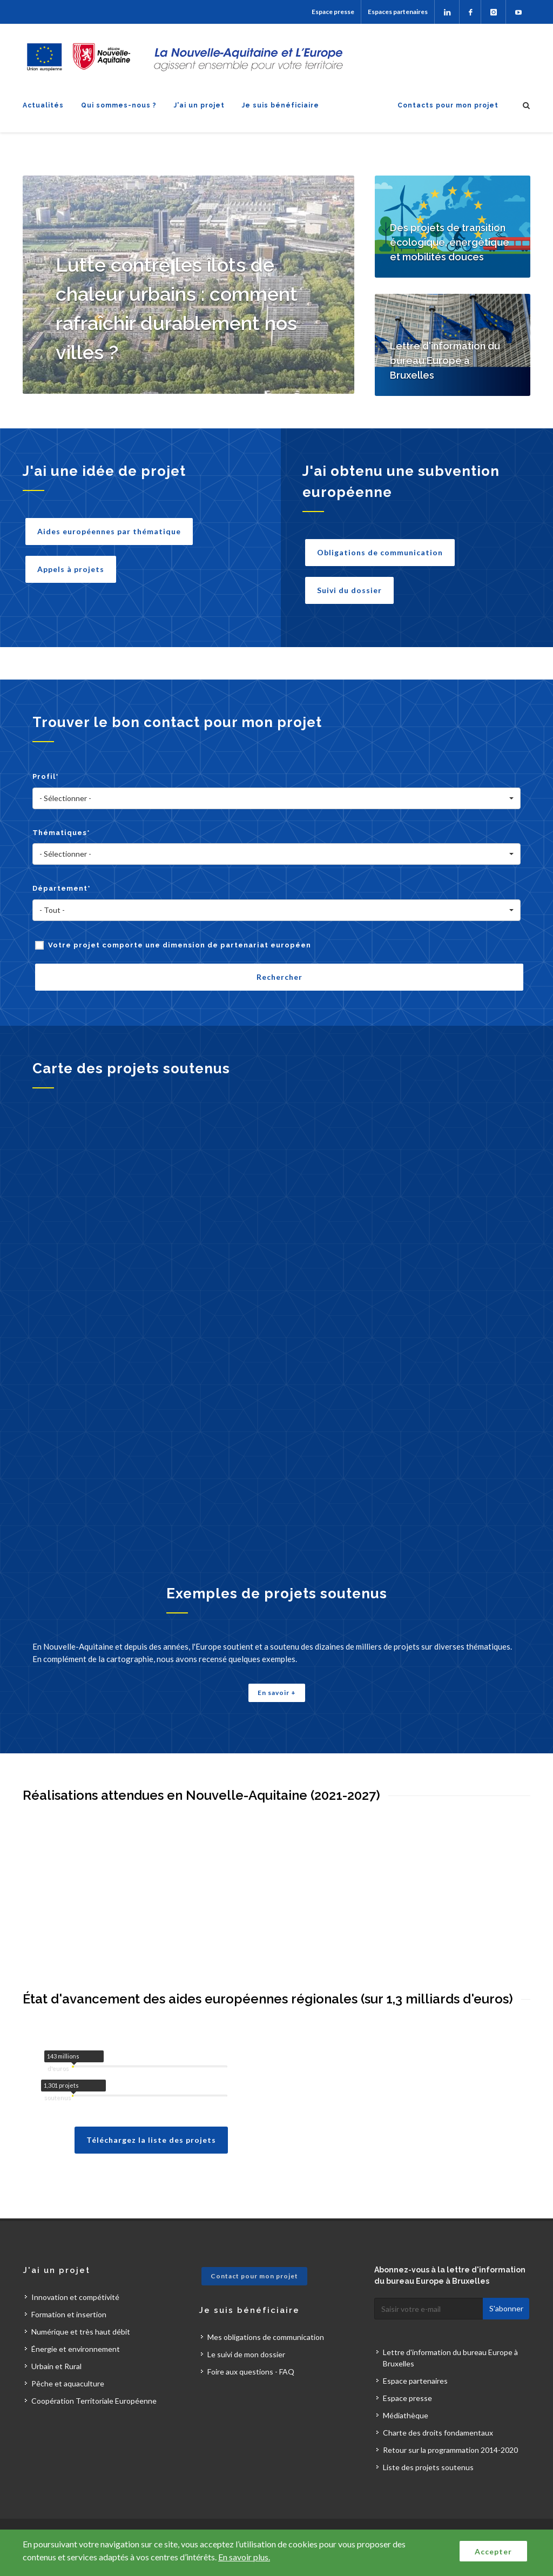  I want to click on Appels à projets, so click(70, 569).